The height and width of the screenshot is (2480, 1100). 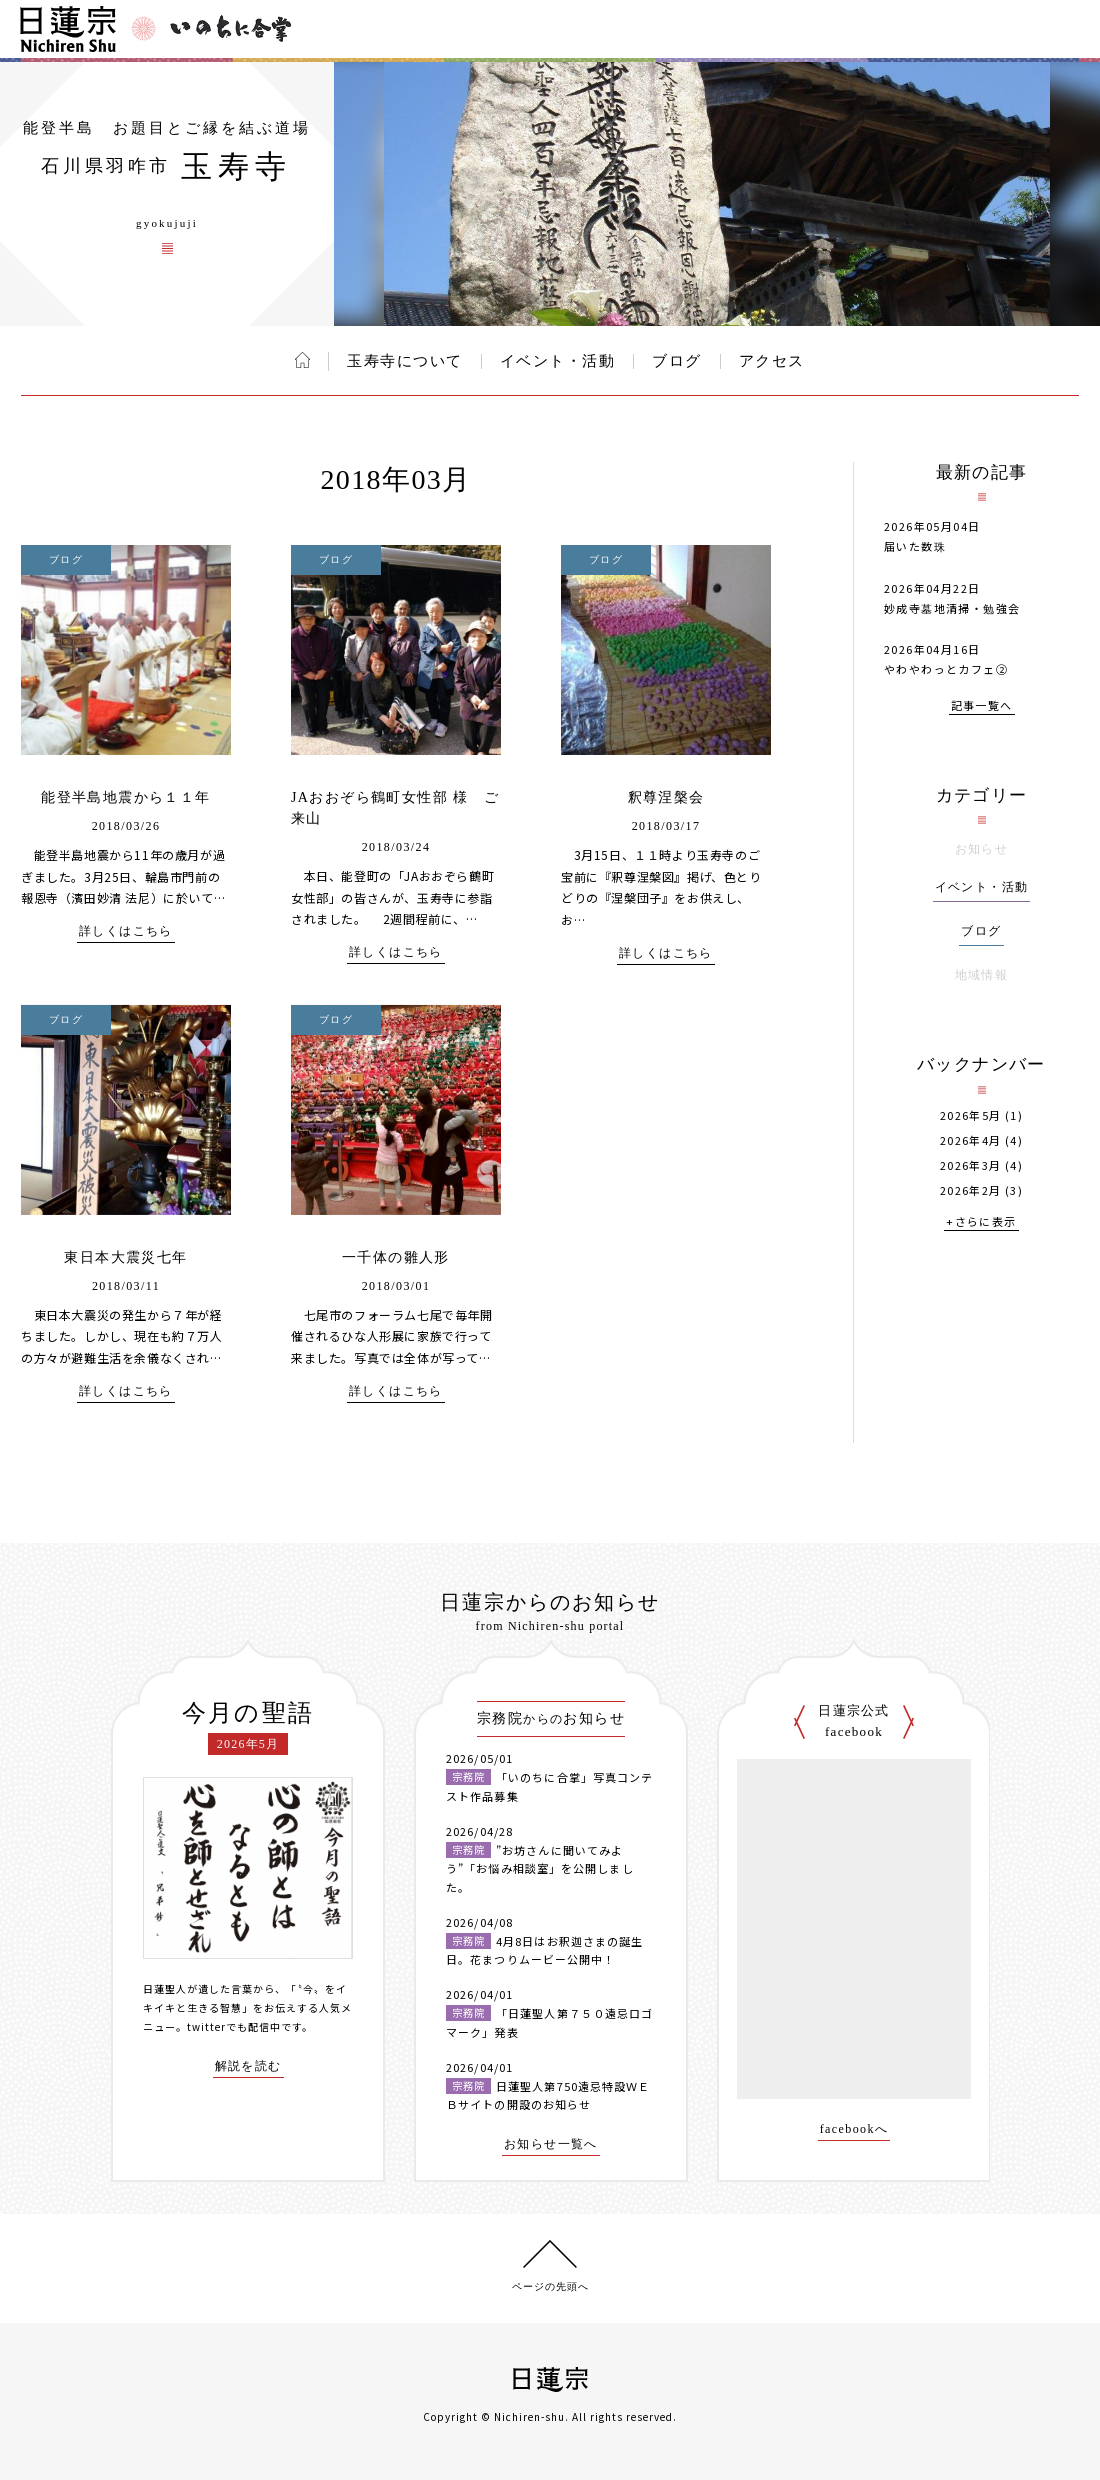 I want to click on 妙成寺墓地清掃・勉強会, so click(x=952, y=608).